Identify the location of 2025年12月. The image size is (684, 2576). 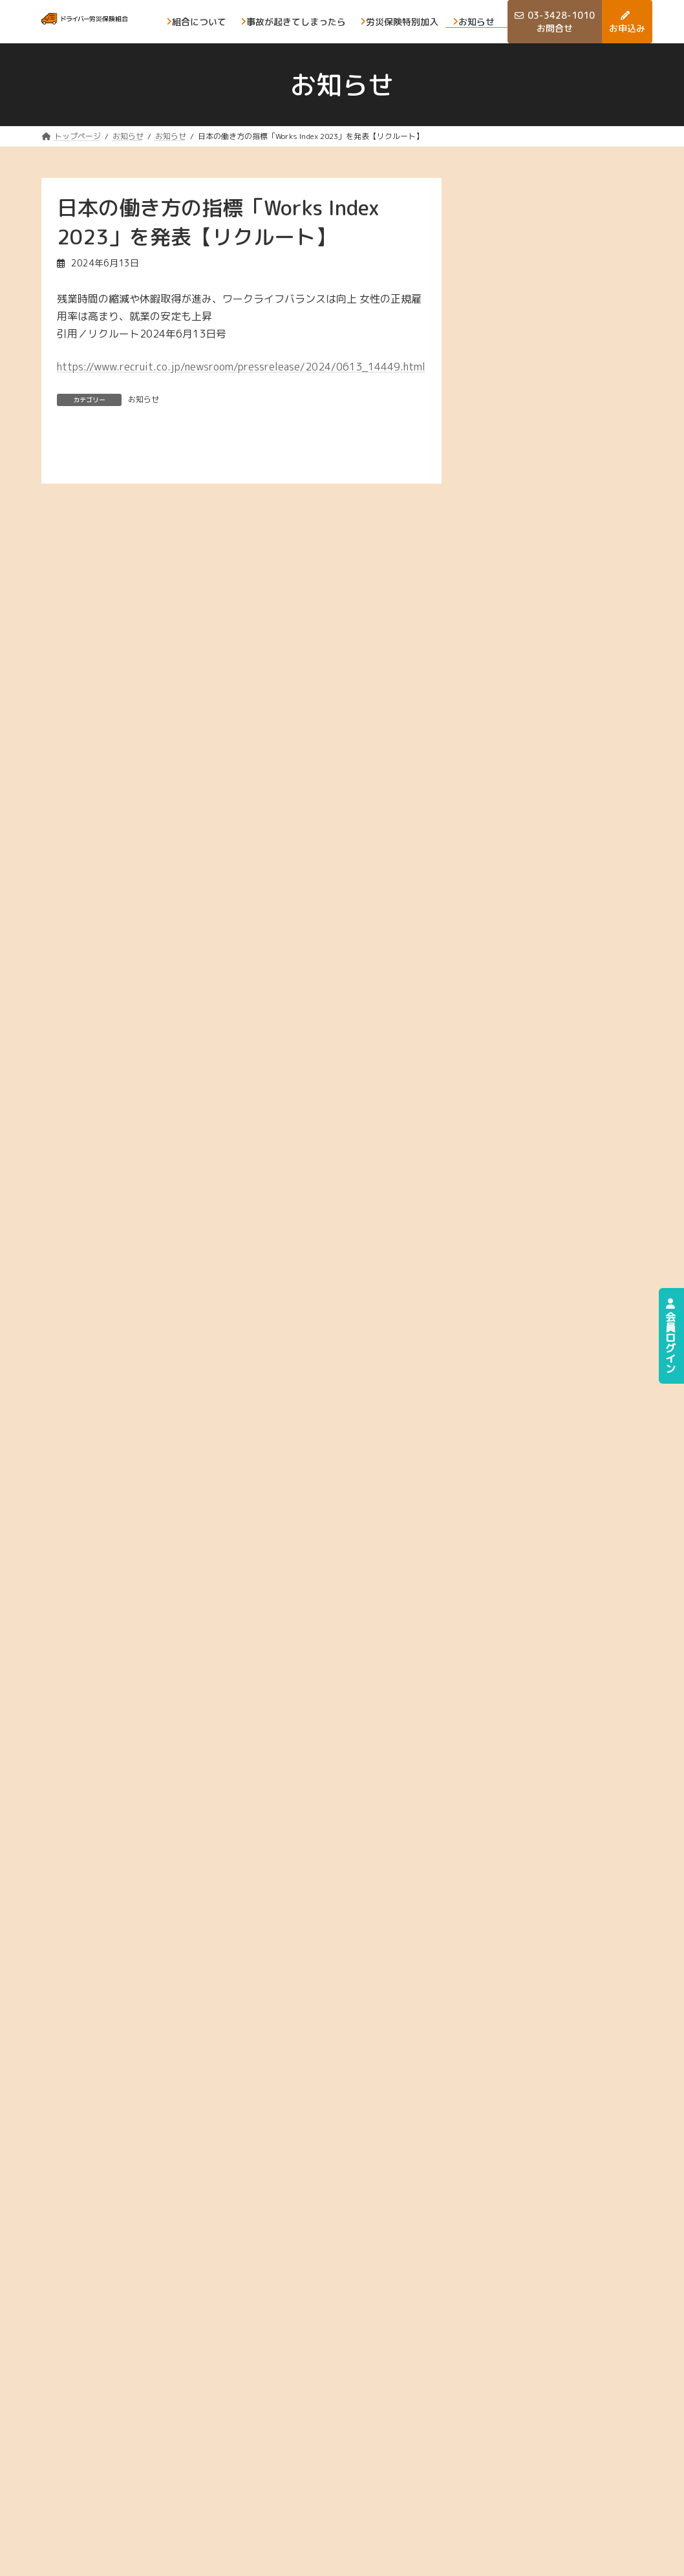
(529, 363).